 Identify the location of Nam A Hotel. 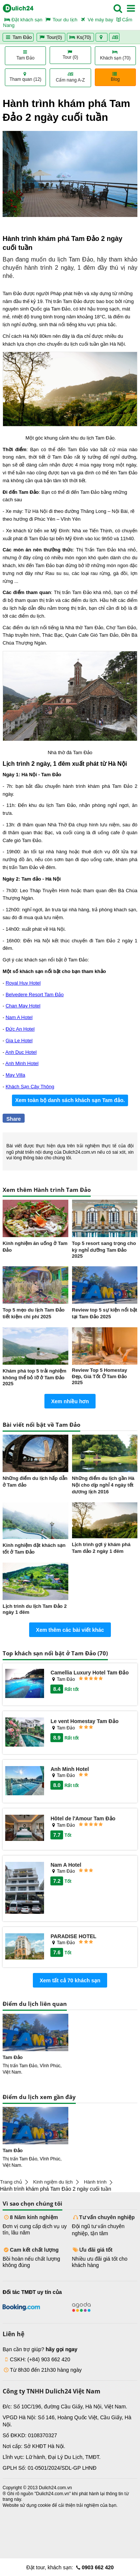
(19, 1017).